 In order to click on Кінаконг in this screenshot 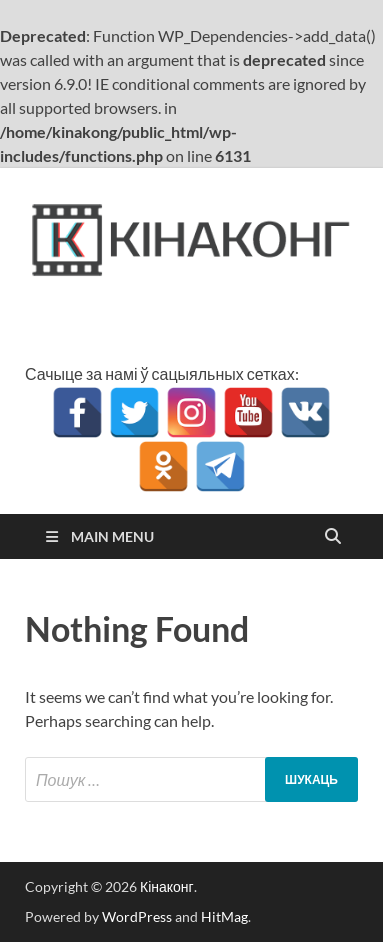, I will do `click(167, 886)`.